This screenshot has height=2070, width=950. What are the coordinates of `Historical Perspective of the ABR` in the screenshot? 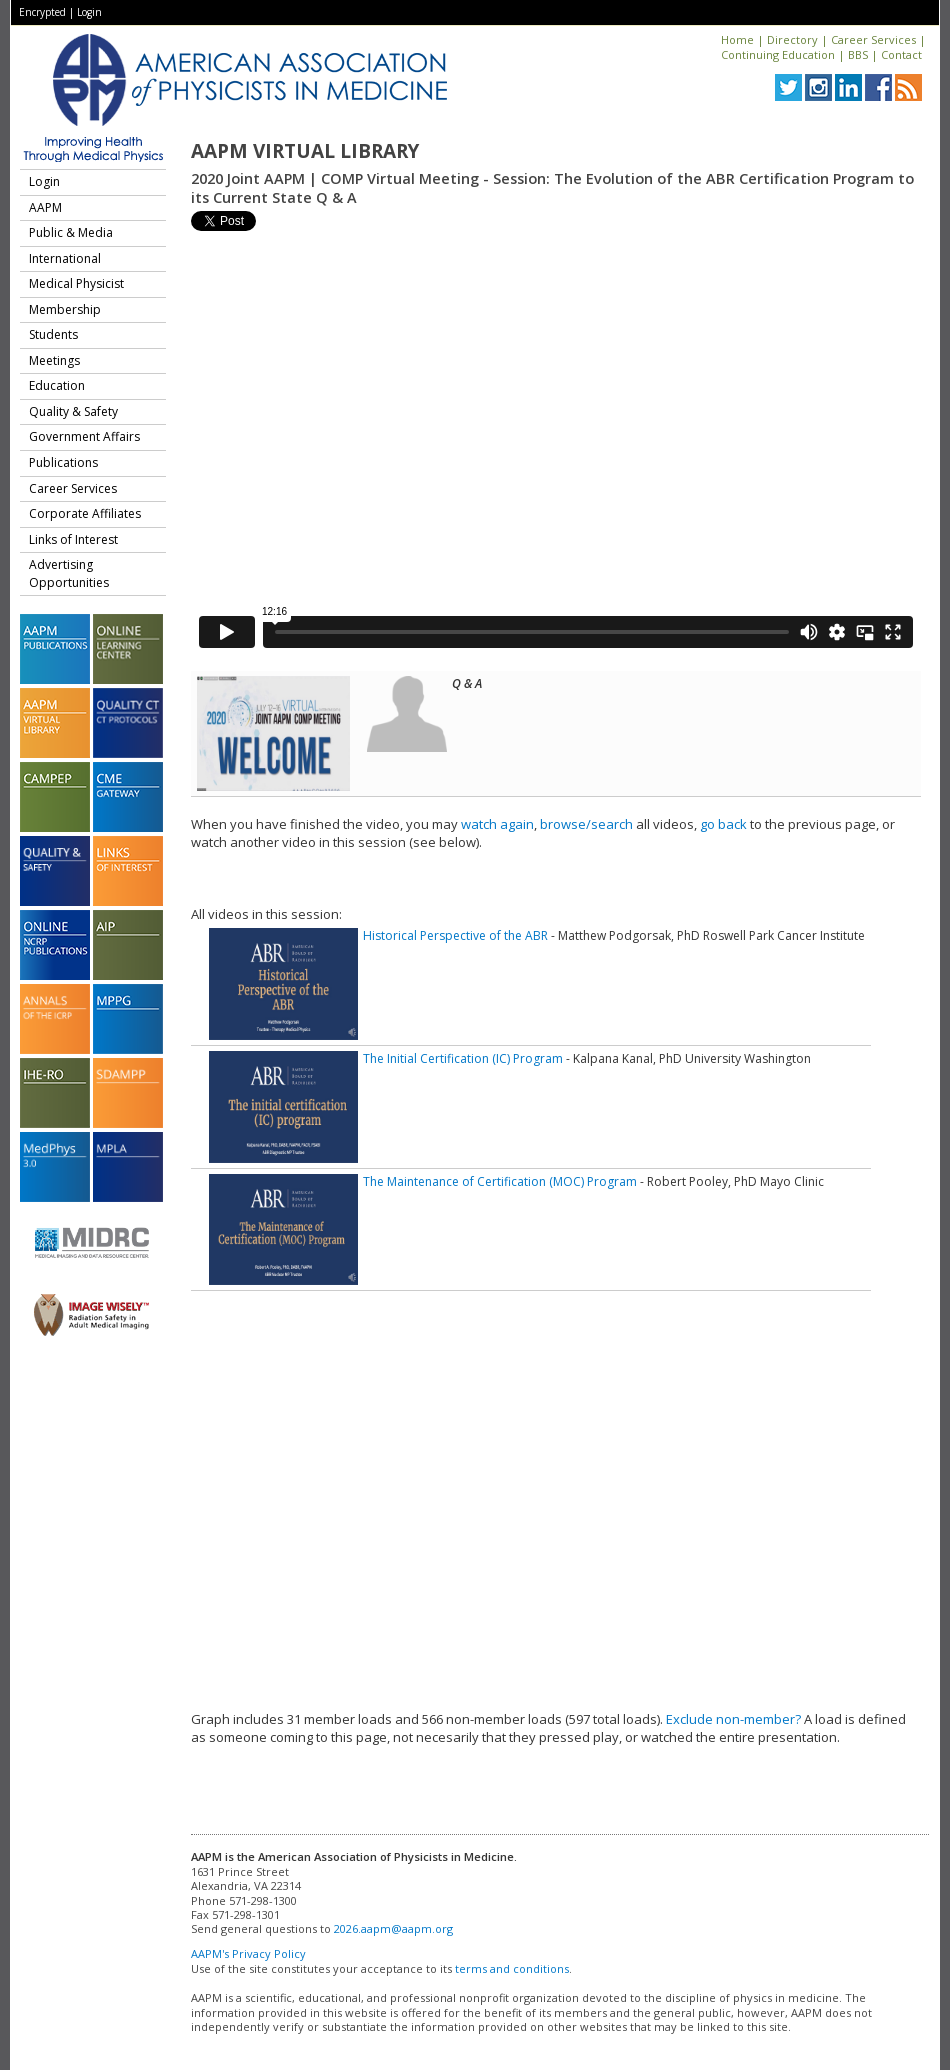 It's located at (455, 935).